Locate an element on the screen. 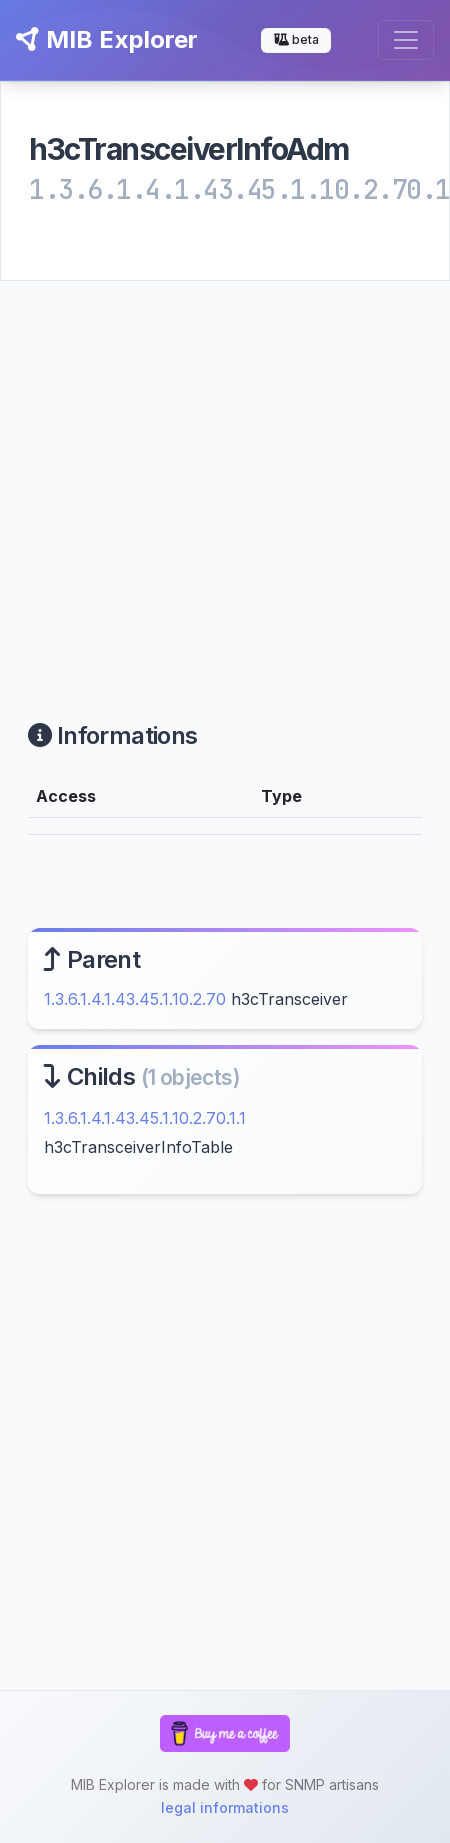 The width and height of the screenshot is (450, 1843). MIB Explorer is located at coordinates (107, 39).